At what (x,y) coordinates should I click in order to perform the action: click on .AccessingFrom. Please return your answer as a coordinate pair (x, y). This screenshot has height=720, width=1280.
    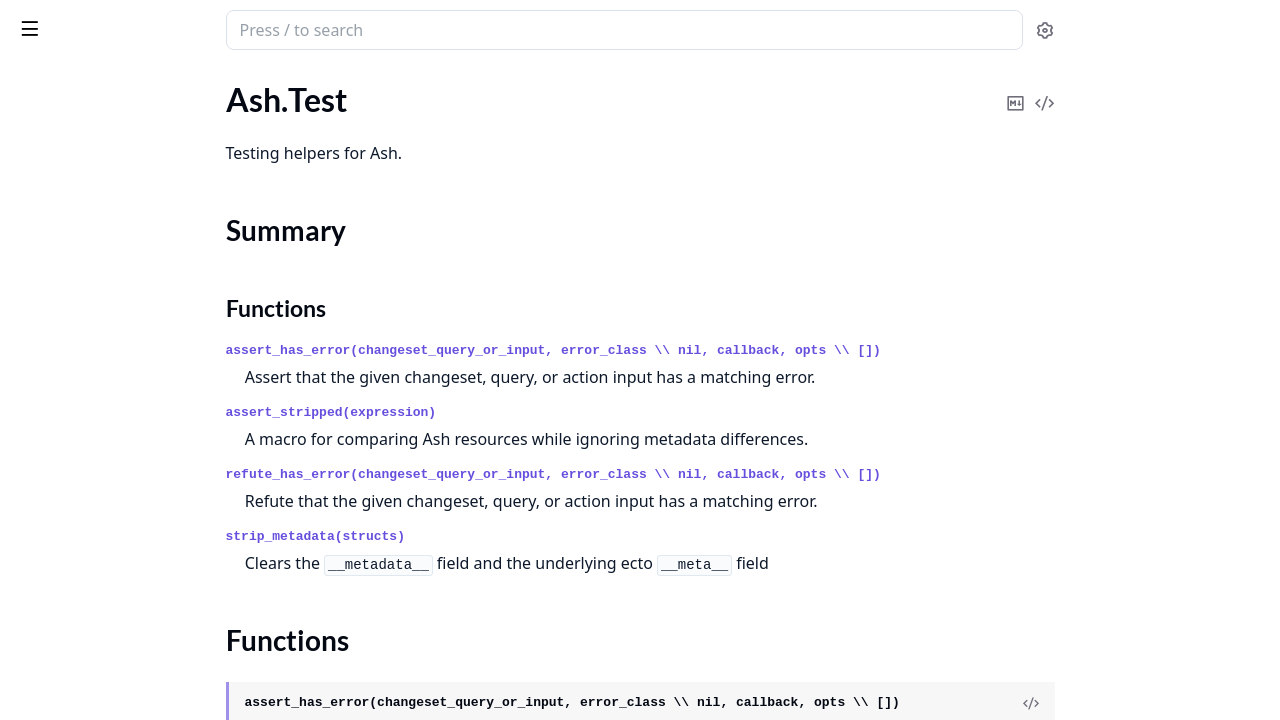
    Looking at the image, I should click on (68, 330).